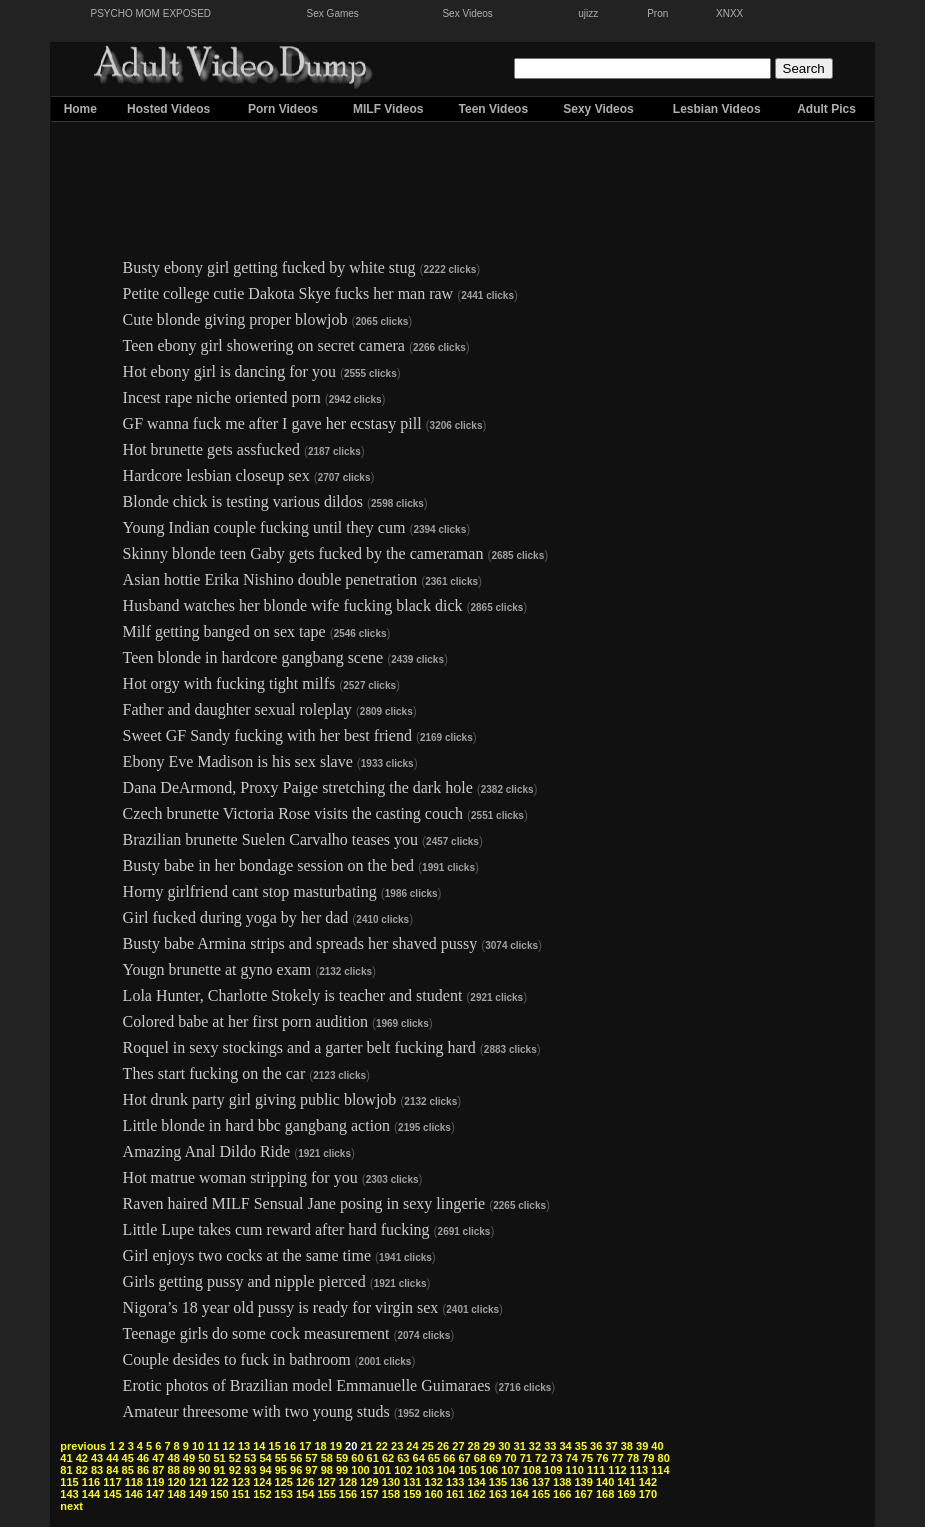  What do you see at coordinates (262, 1494) in the screenshot?
I see `152` at bounding box center [262, 1494].